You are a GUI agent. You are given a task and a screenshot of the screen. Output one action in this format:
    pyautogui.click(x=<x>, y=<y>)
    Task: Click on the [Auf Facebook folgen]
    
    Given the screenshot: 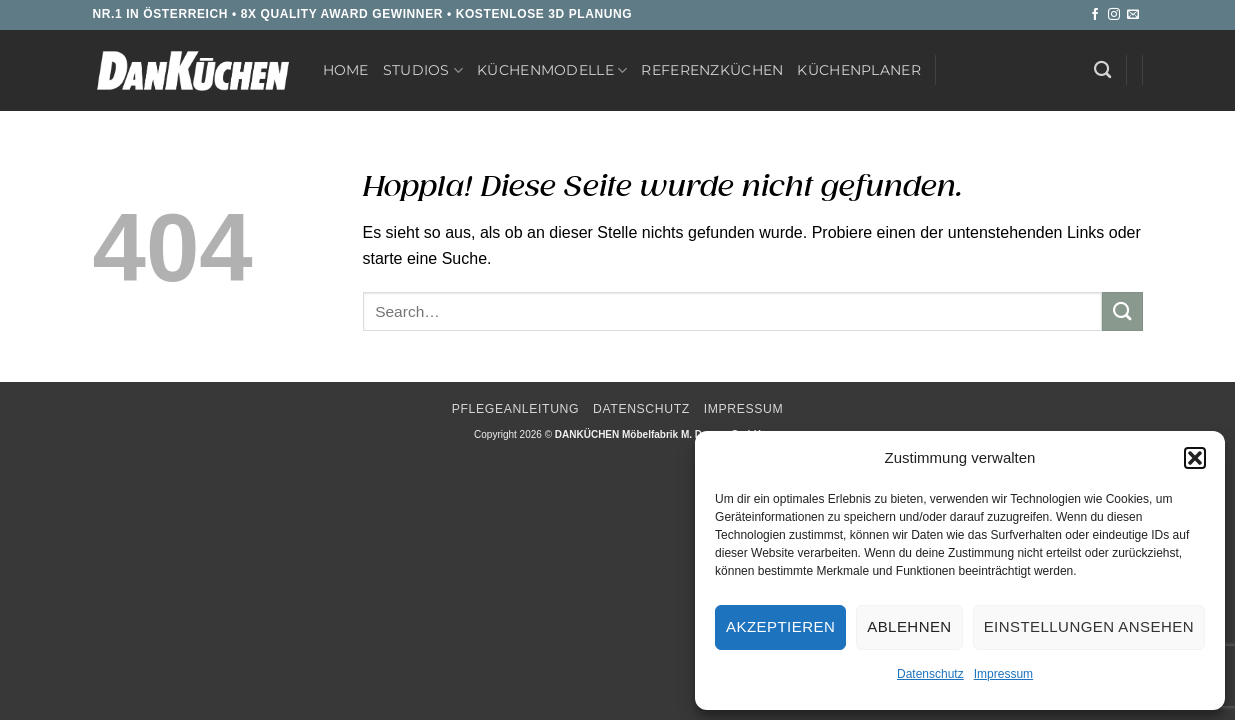 What is the action you would take?
    pyautogui.click(x=1095, y=15)
    